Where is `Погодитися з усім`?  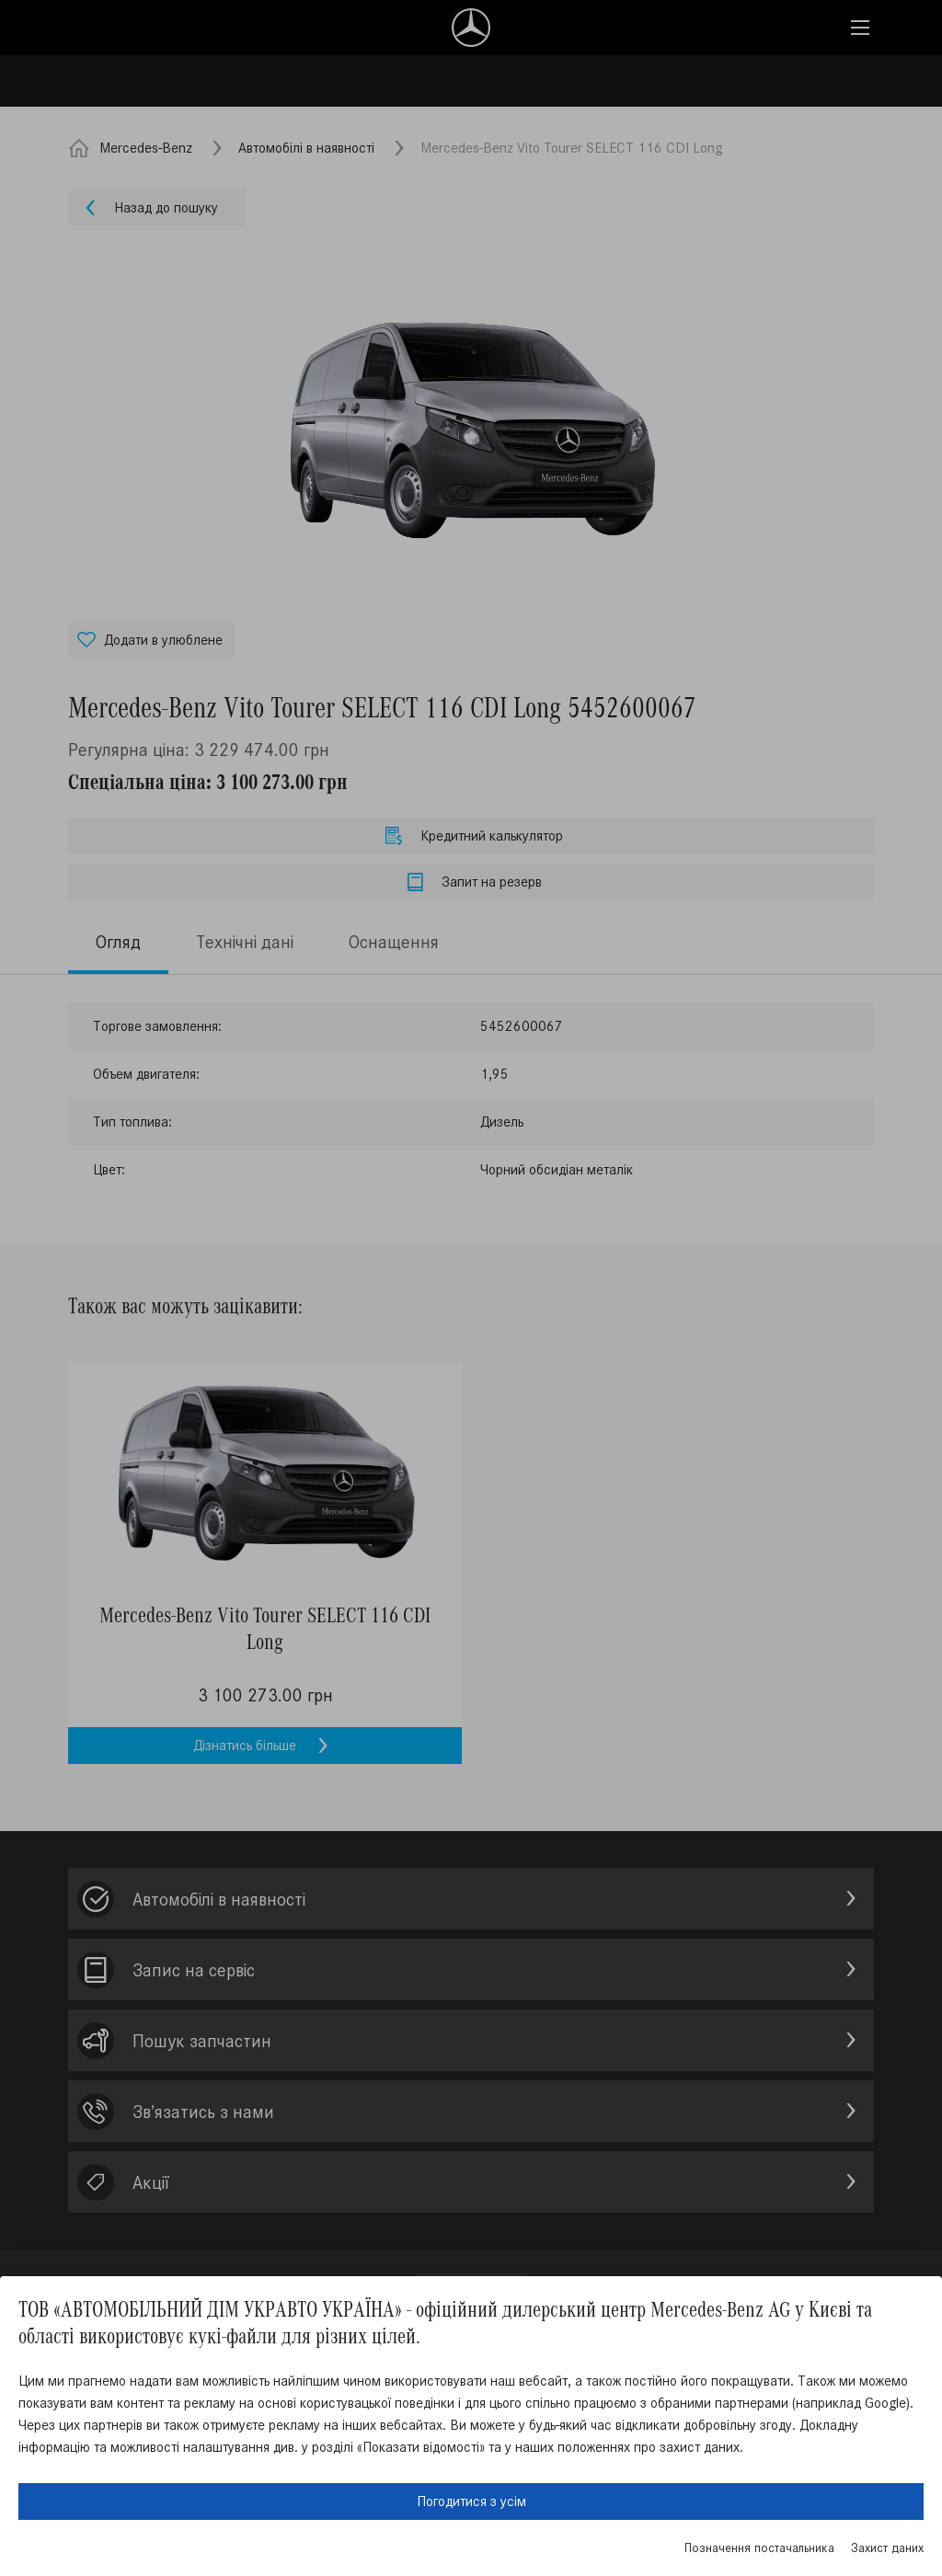
Погодитися з усім is located at coordinates (471, 2501).